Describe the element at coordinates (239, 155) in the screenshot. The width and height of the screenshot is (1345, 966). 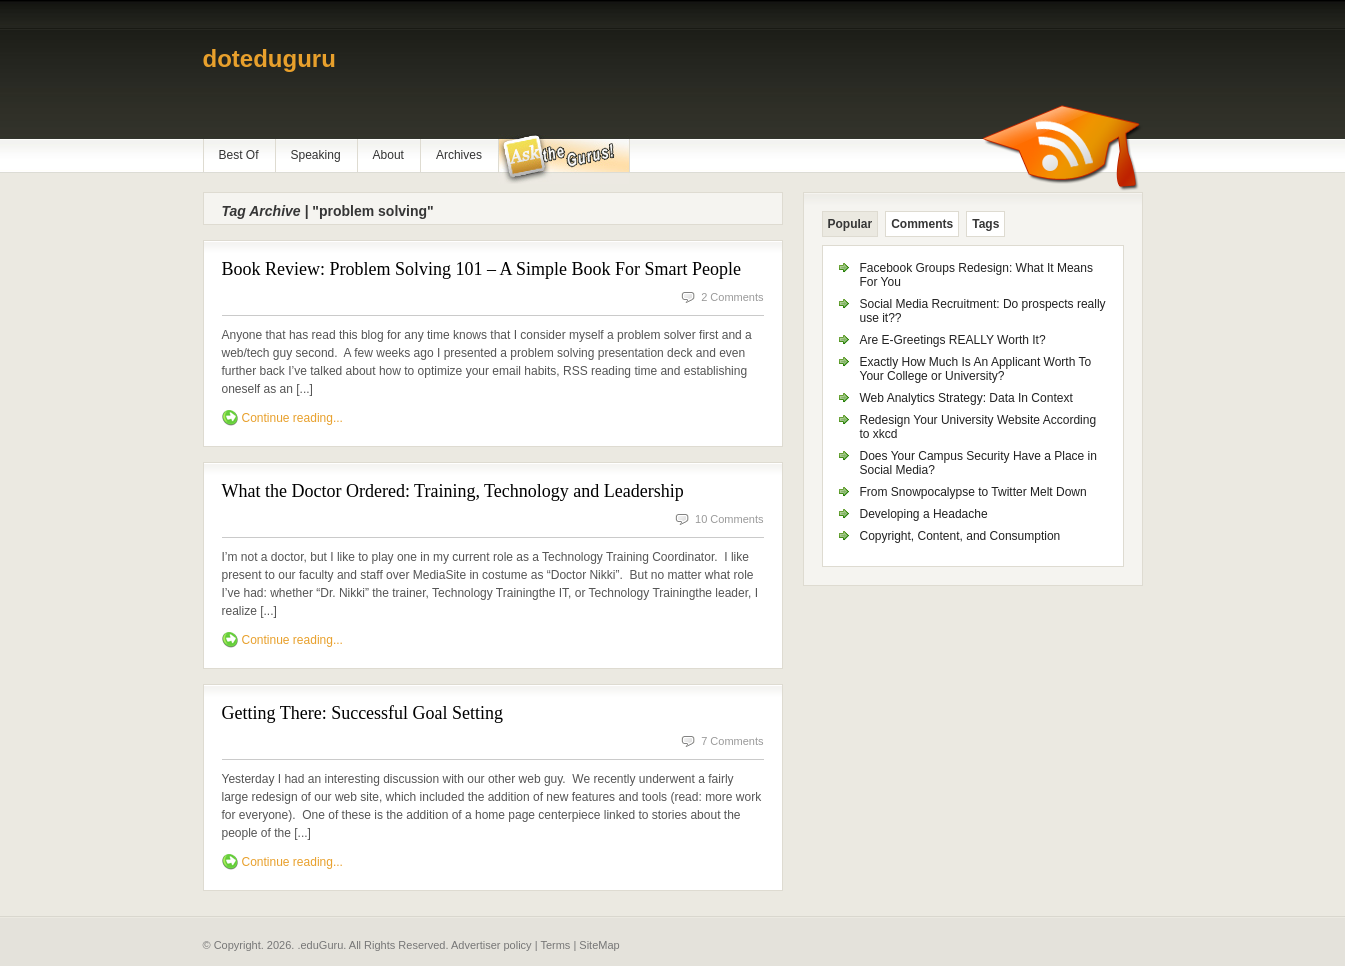
I see `Best Of` at that location.